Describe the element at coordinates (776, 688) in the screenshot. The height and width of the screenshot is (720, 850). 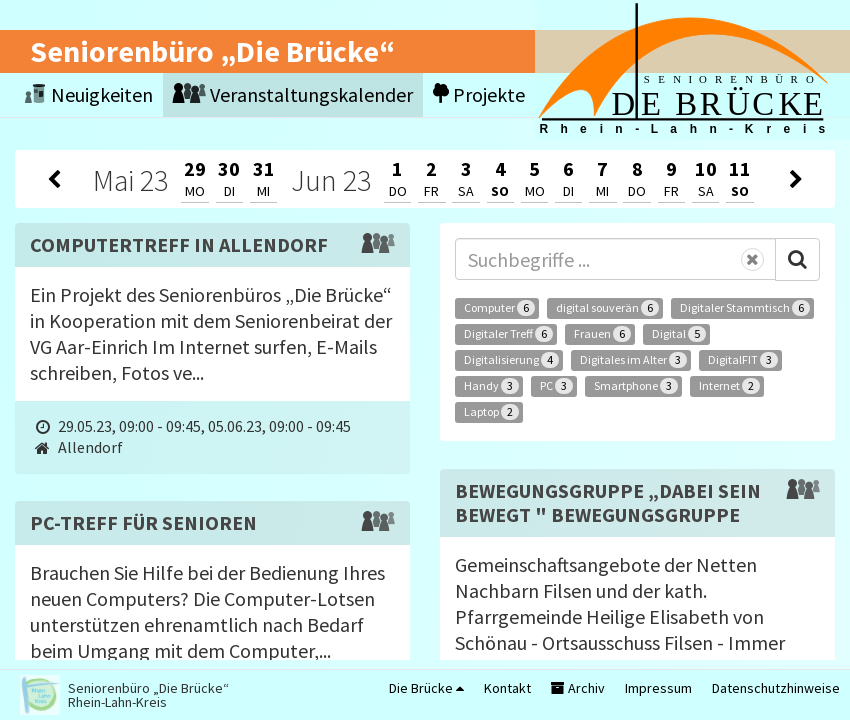
I see `Datenschutzhinweise` at that location.